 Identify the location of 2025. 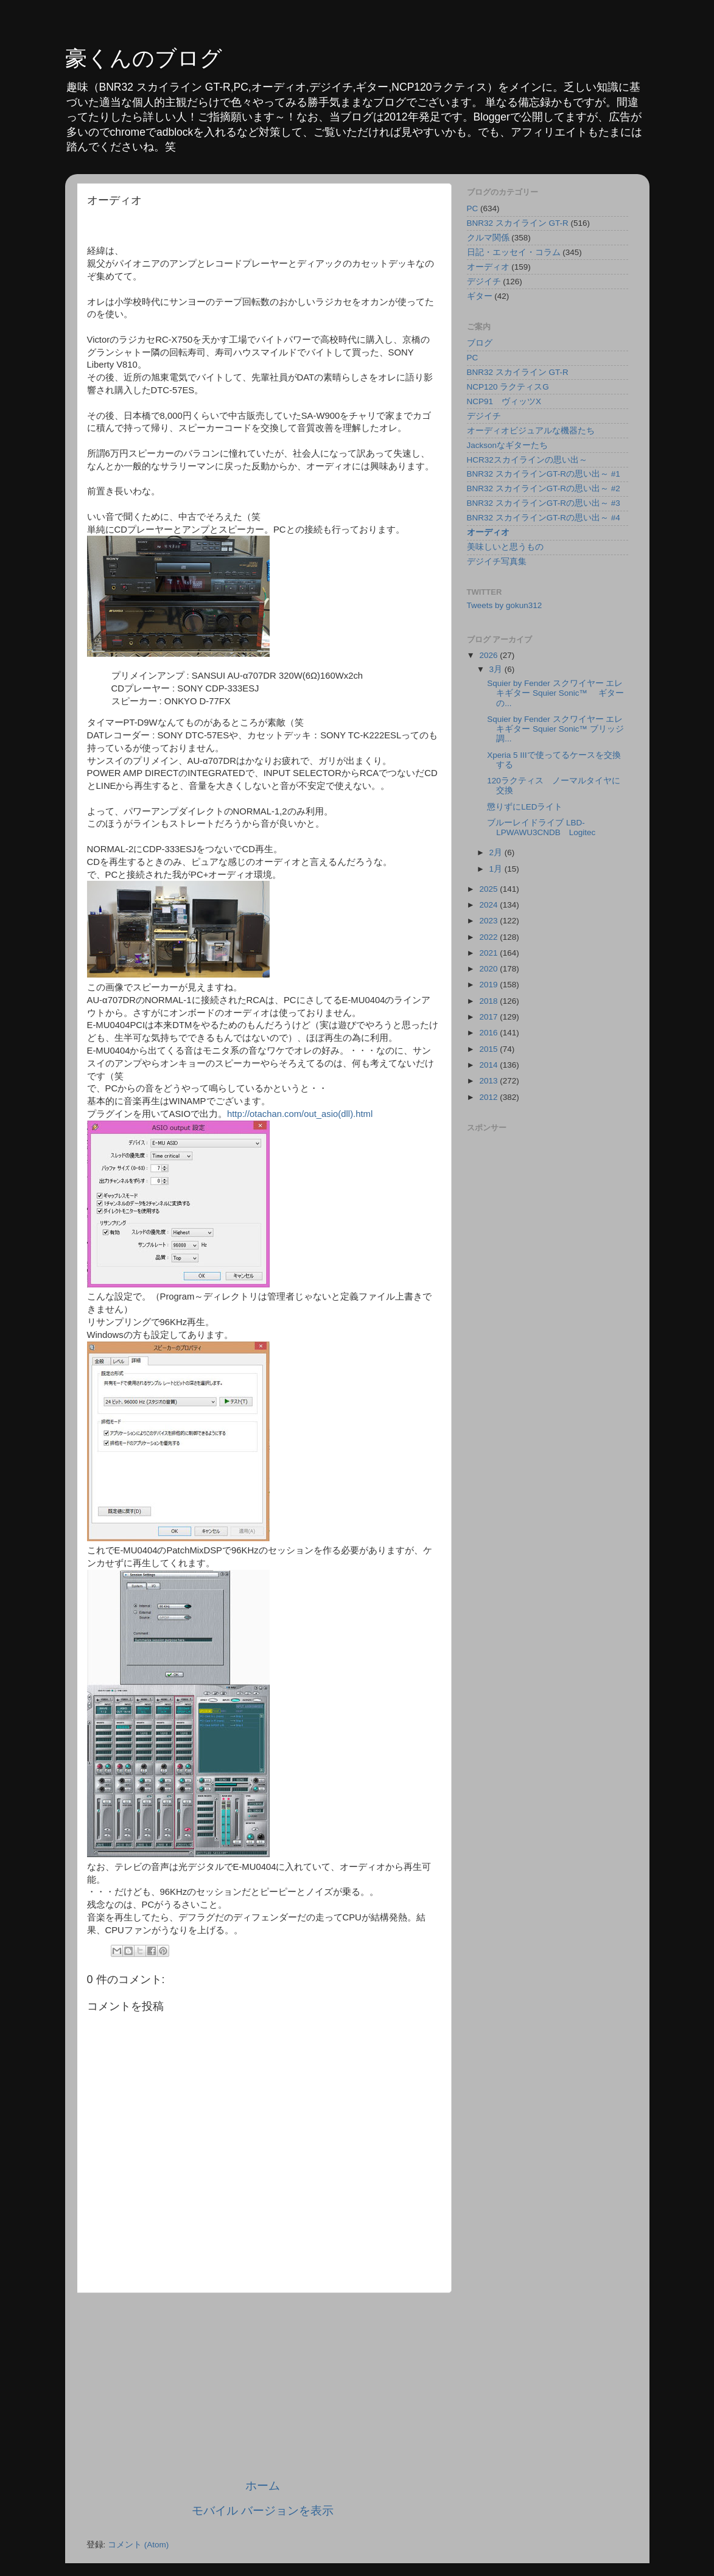
(489, 889).